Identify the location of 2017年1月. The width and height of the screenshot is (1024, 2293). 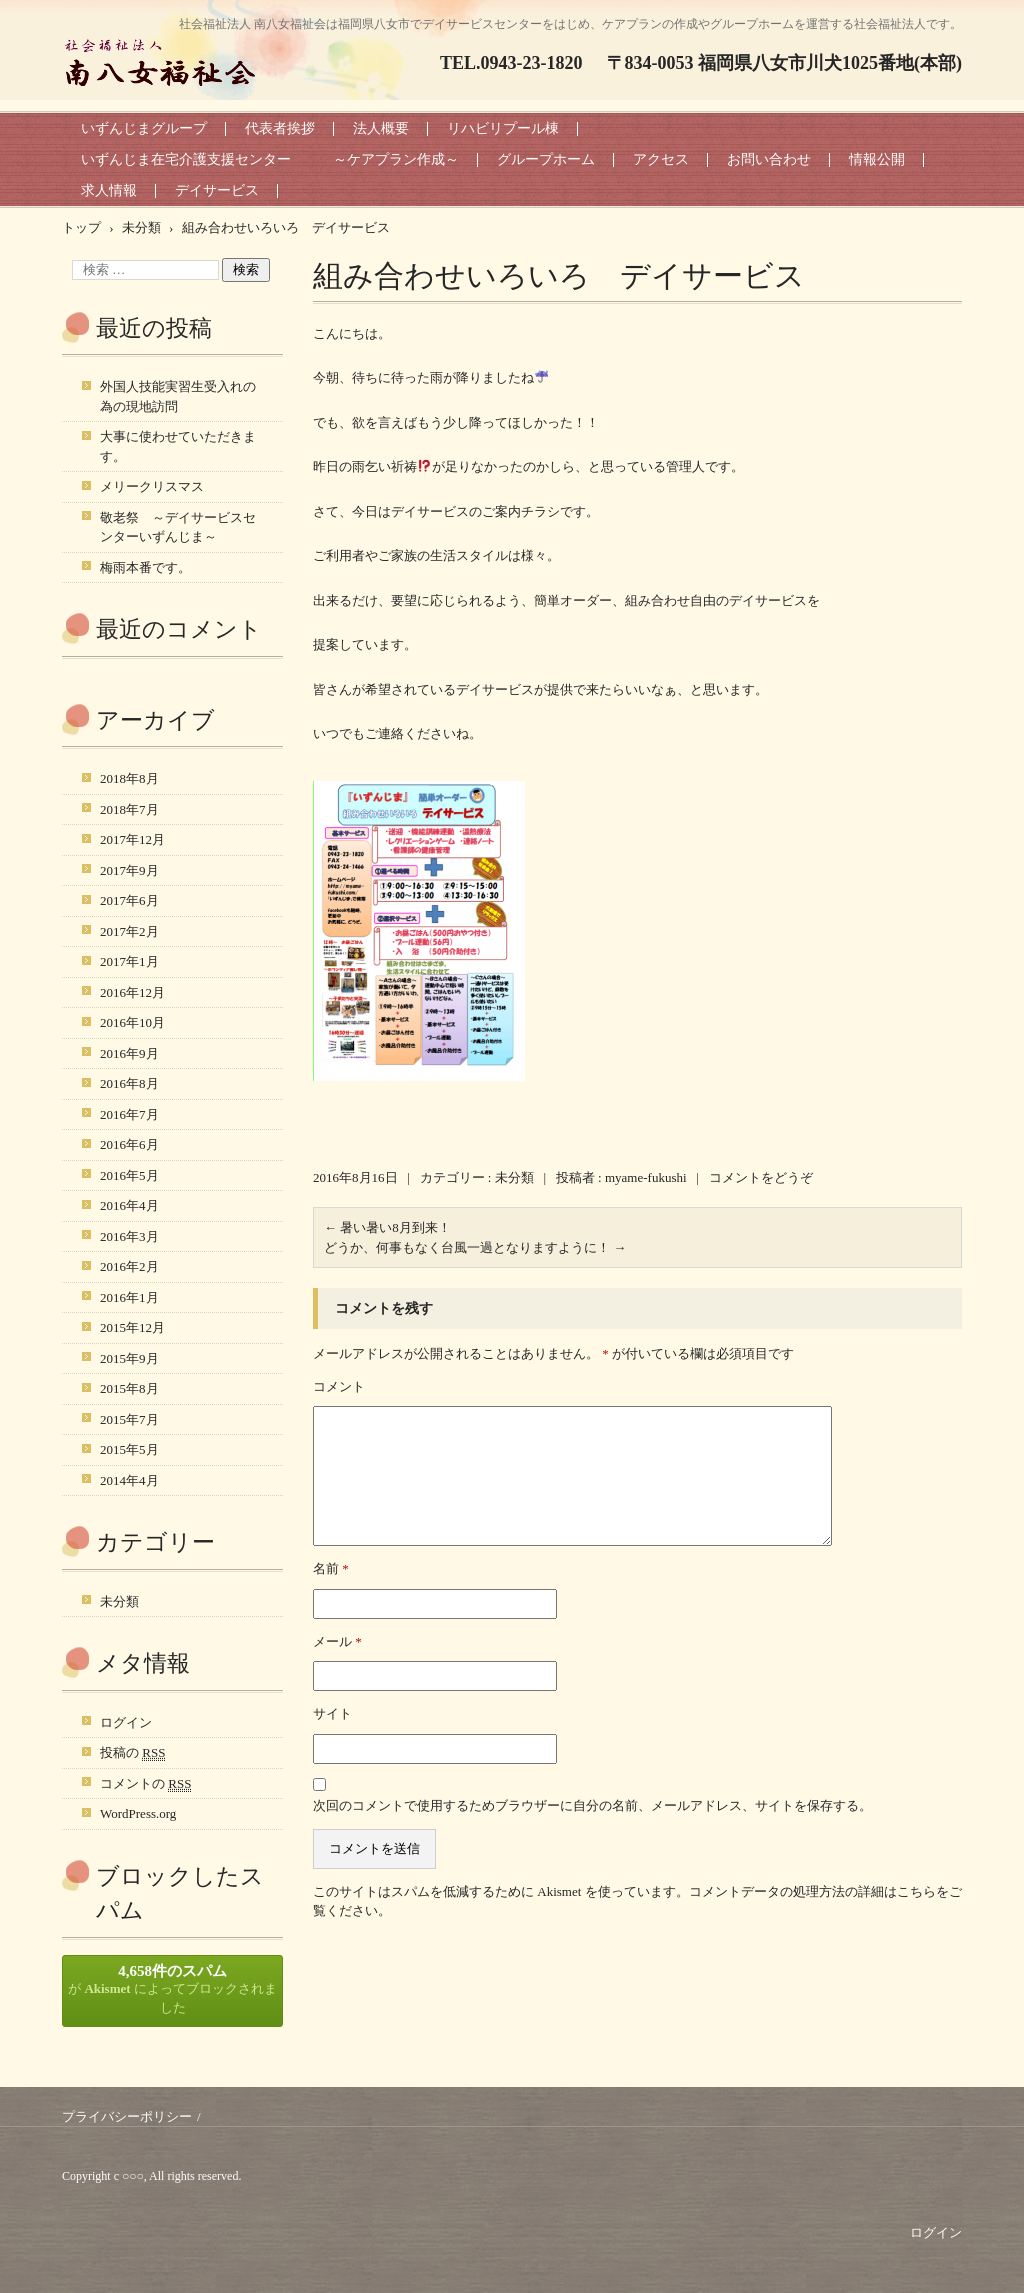
(129, 961).